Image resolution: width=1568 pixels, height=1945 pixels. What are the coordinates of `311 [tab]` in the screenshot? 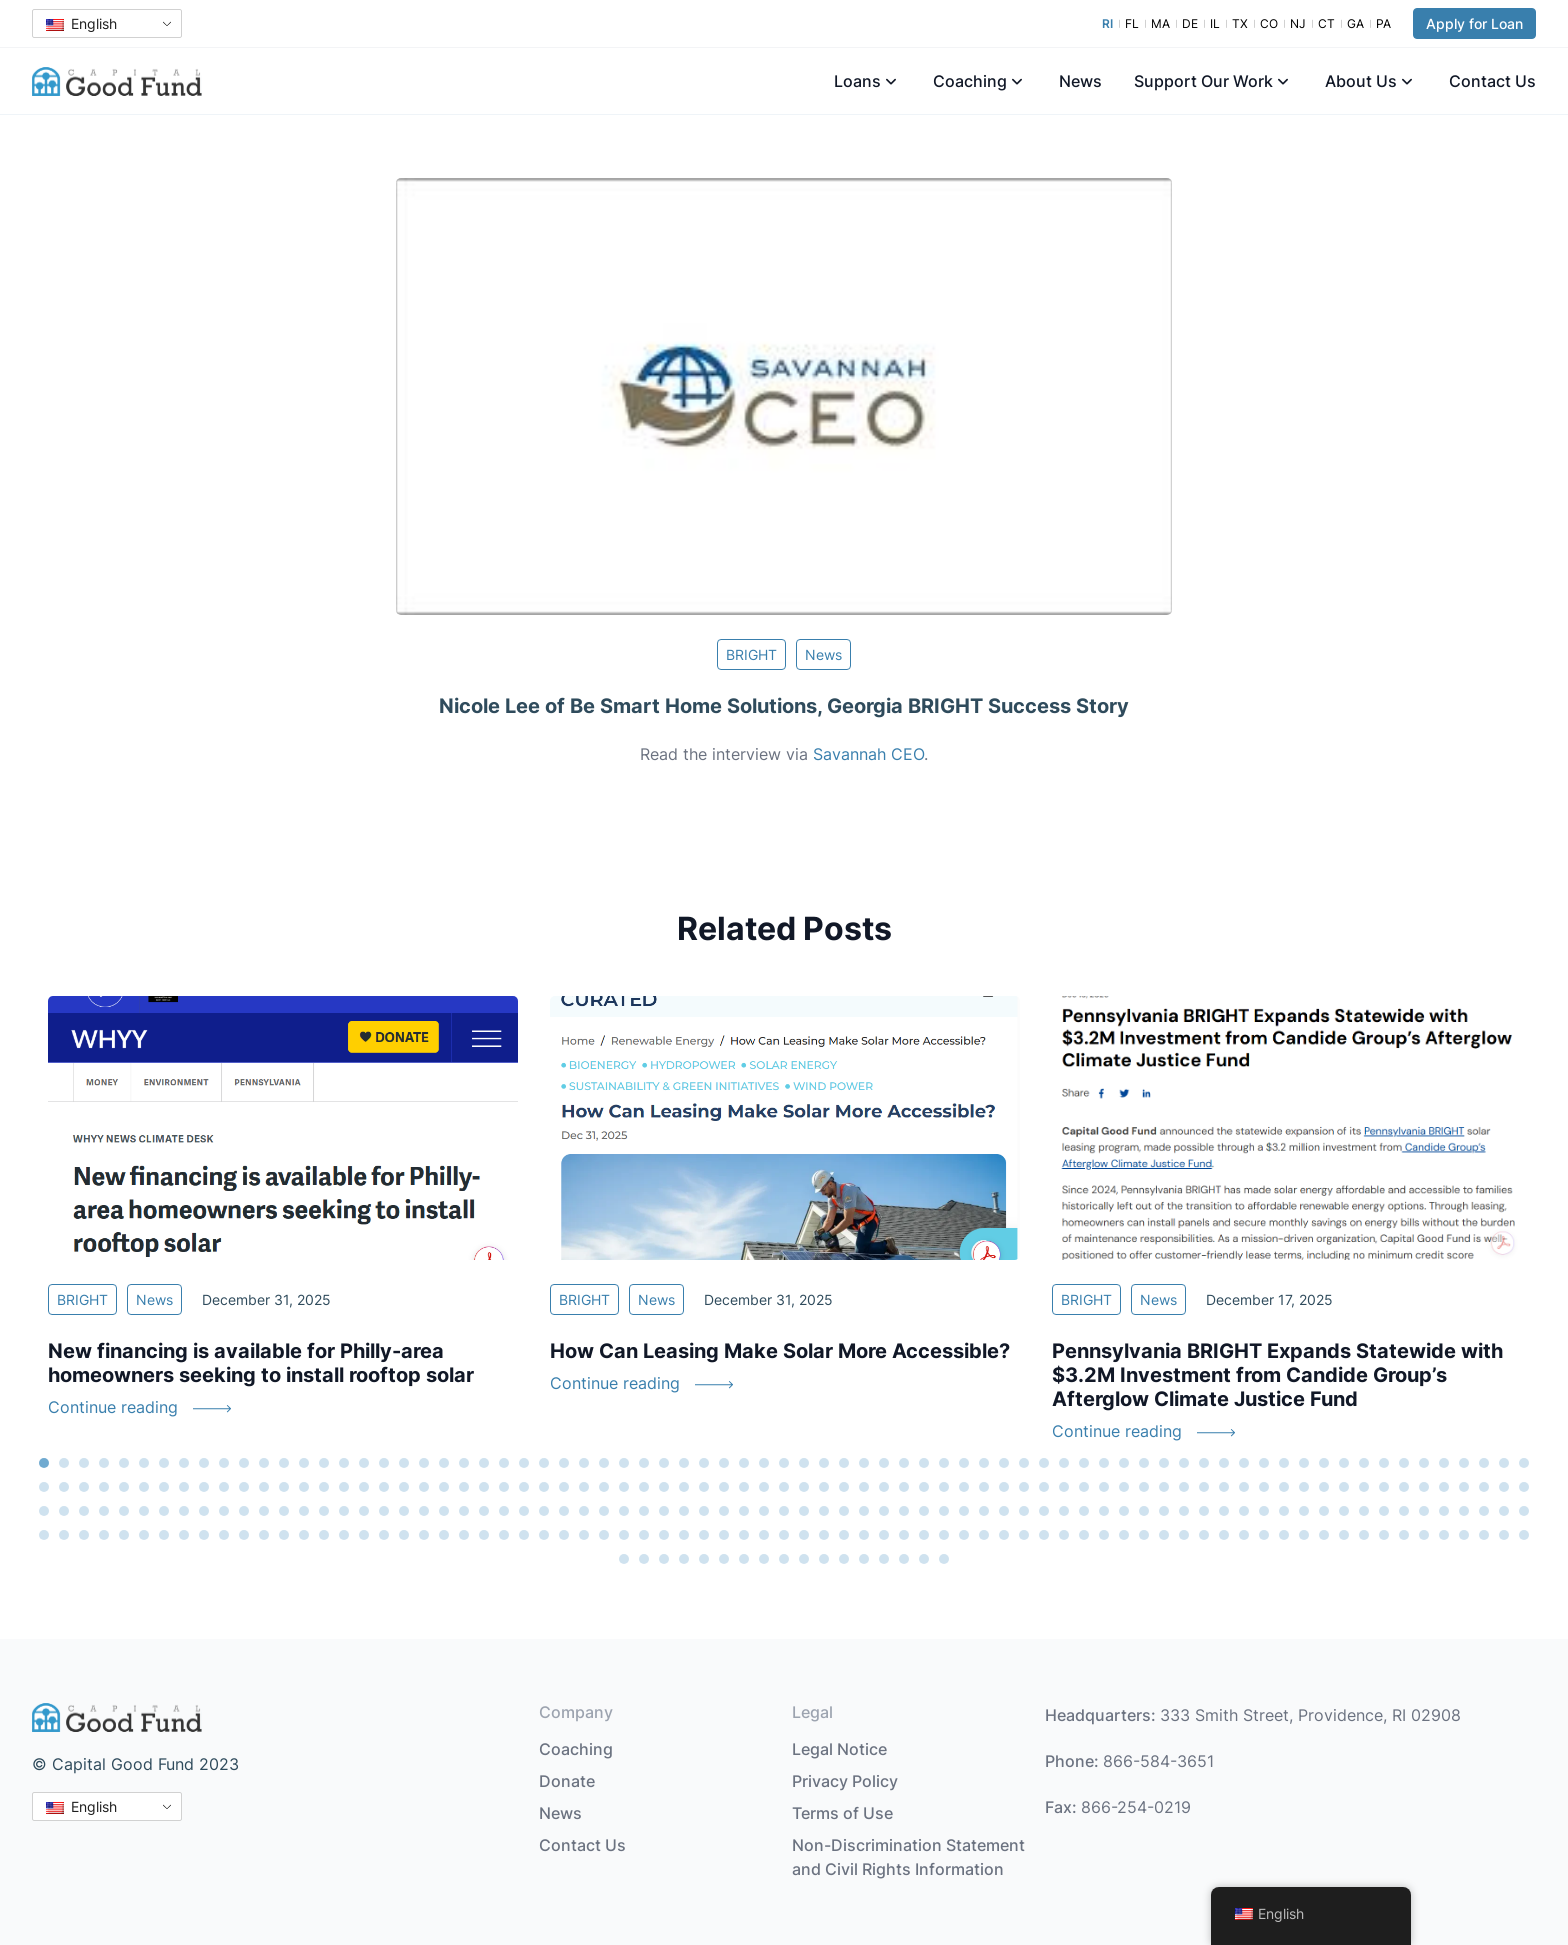 It's located at (824, 1559).